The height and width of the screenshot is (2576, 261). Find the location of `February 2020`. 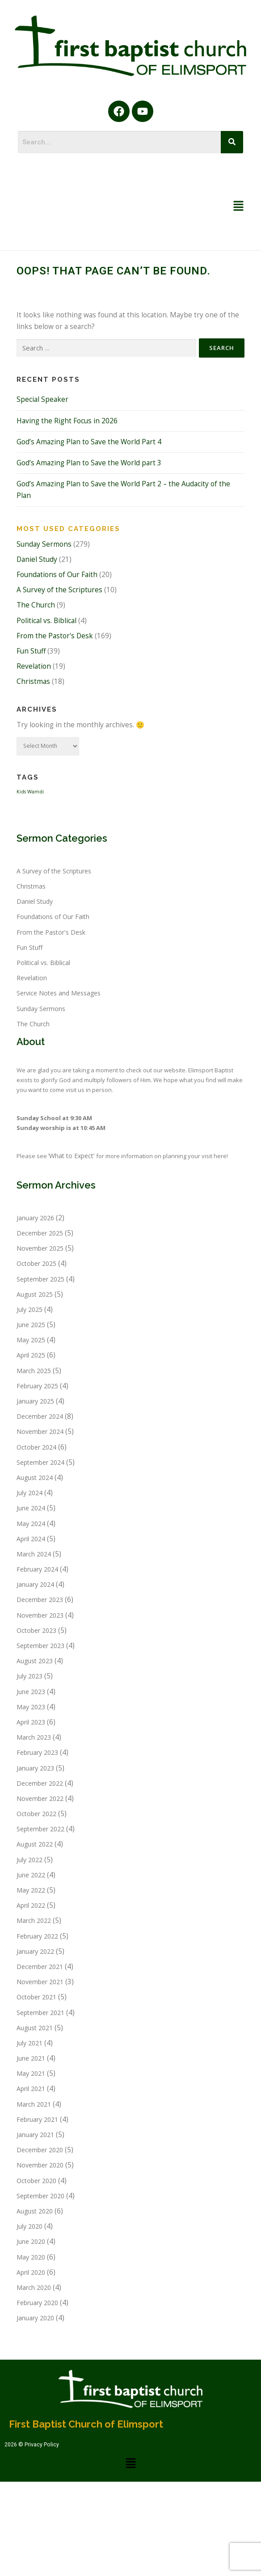

February 2020 is located at coordinates (37, 2302).